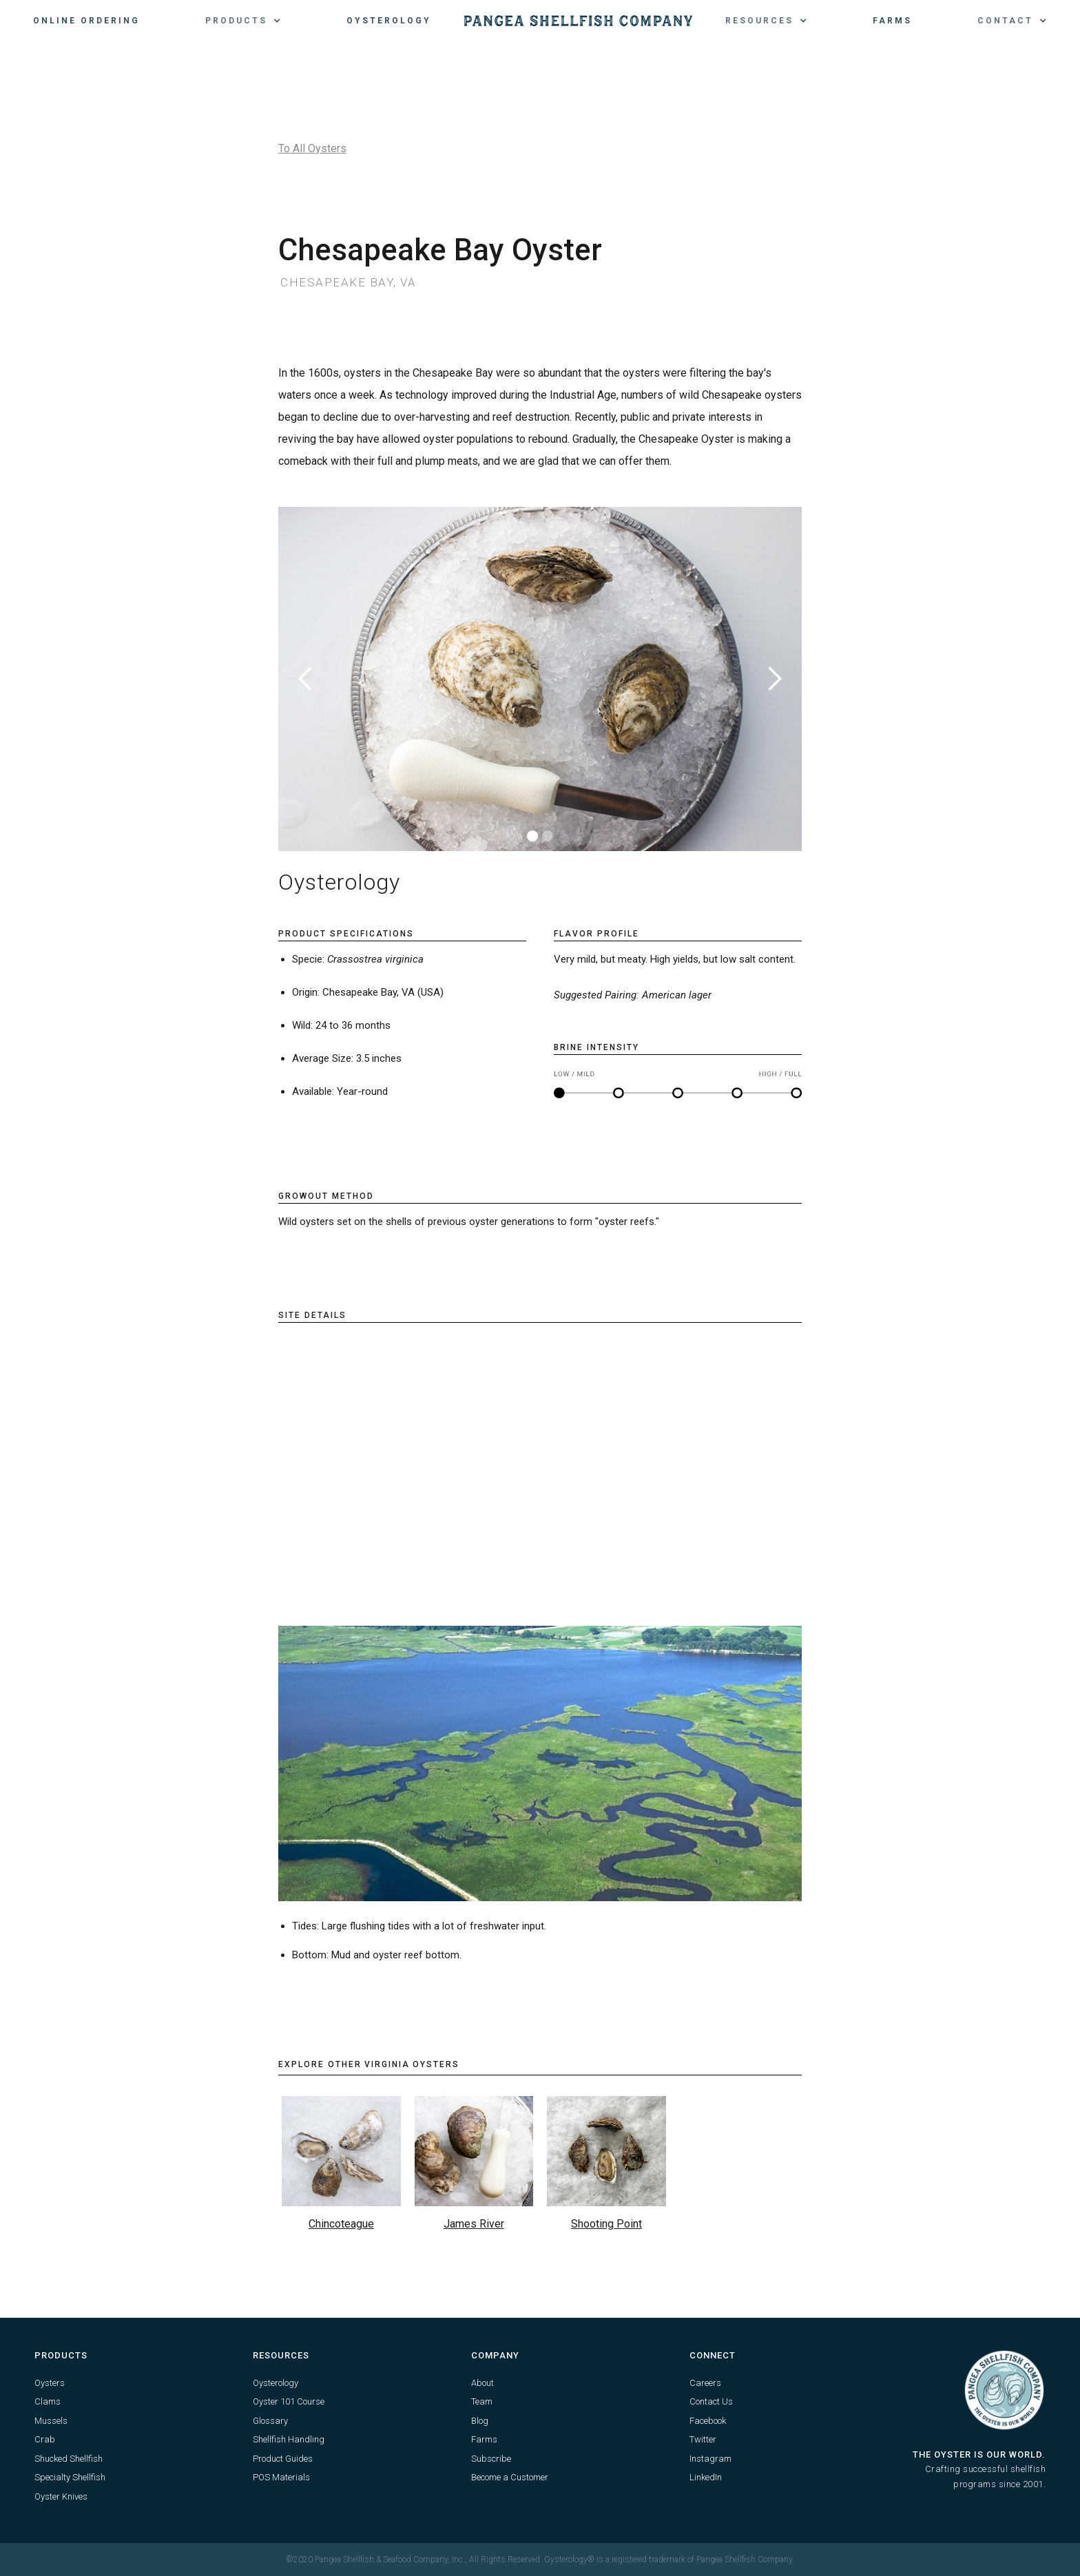 Image resolution: width=1080 pixels, height=2576 pixels. What do you see at coordinates (711, 2401) in the screenshot?
I see `Contact Us` at bounding box center [711, 2401].